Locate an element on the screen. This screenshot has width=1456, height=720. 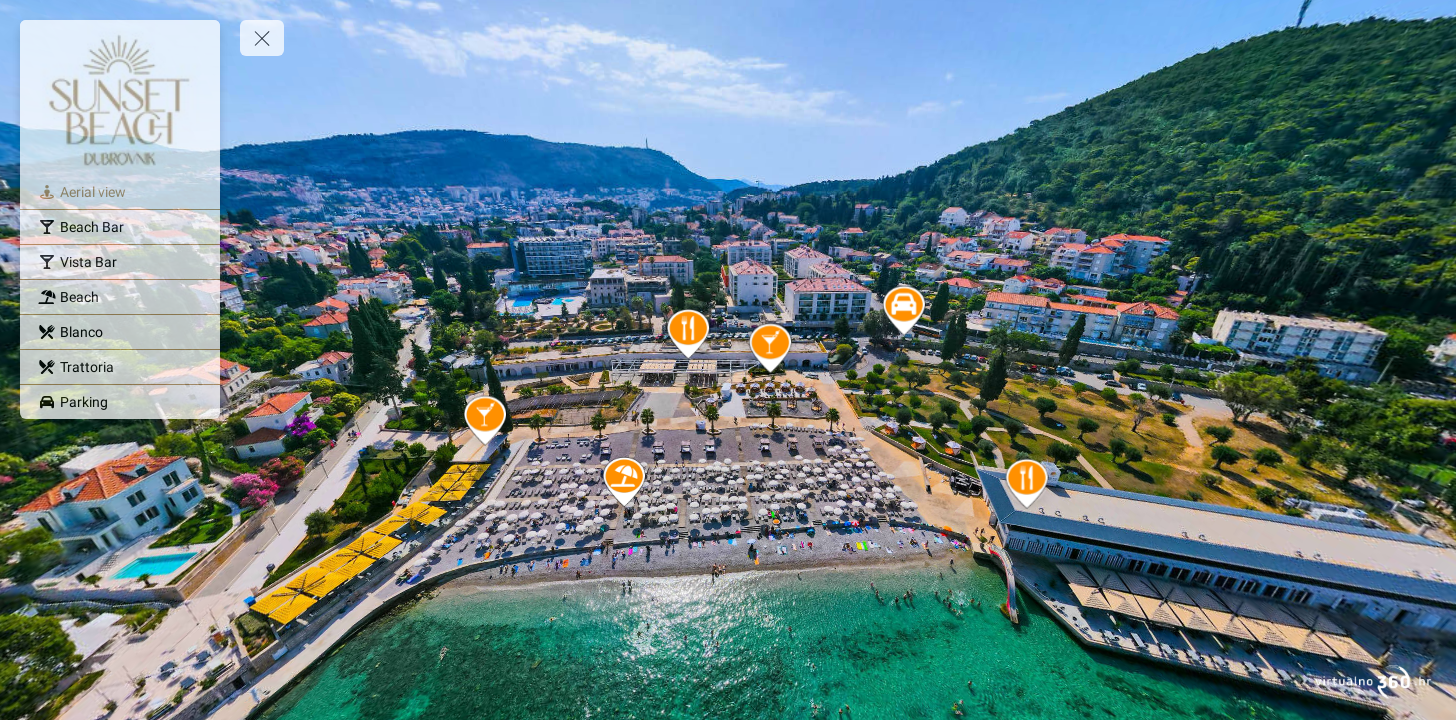
[Parking] is located at coordinates (120, 402).